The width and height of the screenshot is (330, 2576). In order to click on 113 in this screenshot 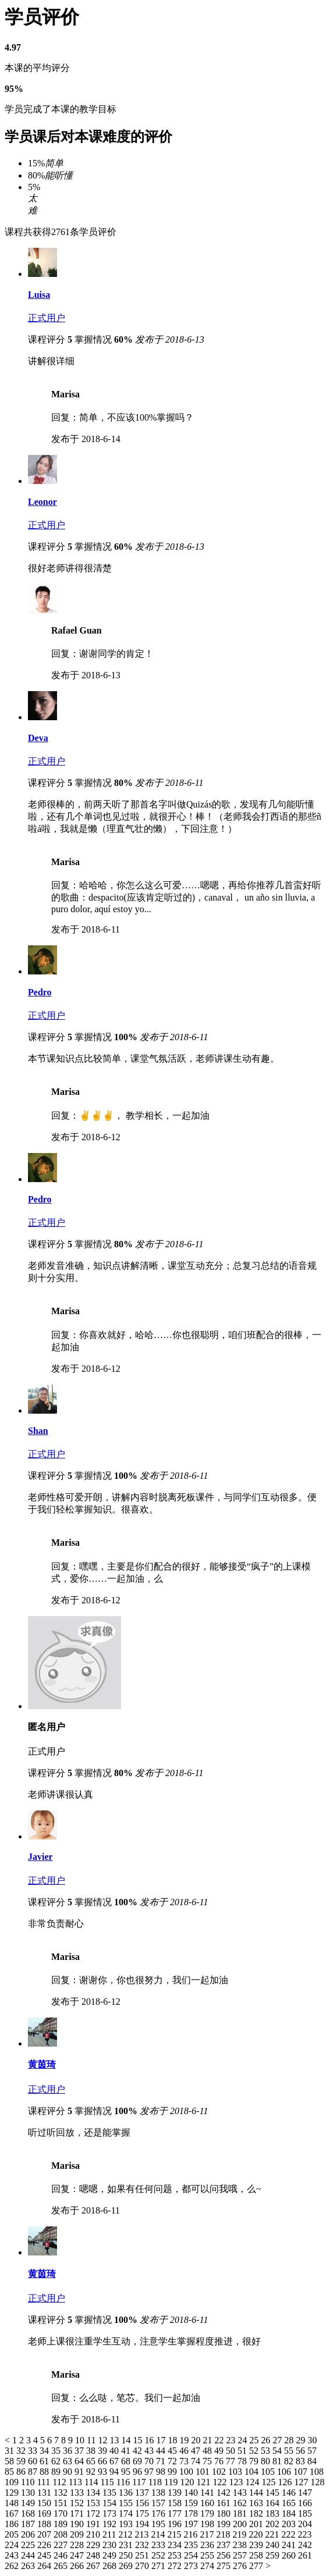, I will do `click(76, 2482)`.